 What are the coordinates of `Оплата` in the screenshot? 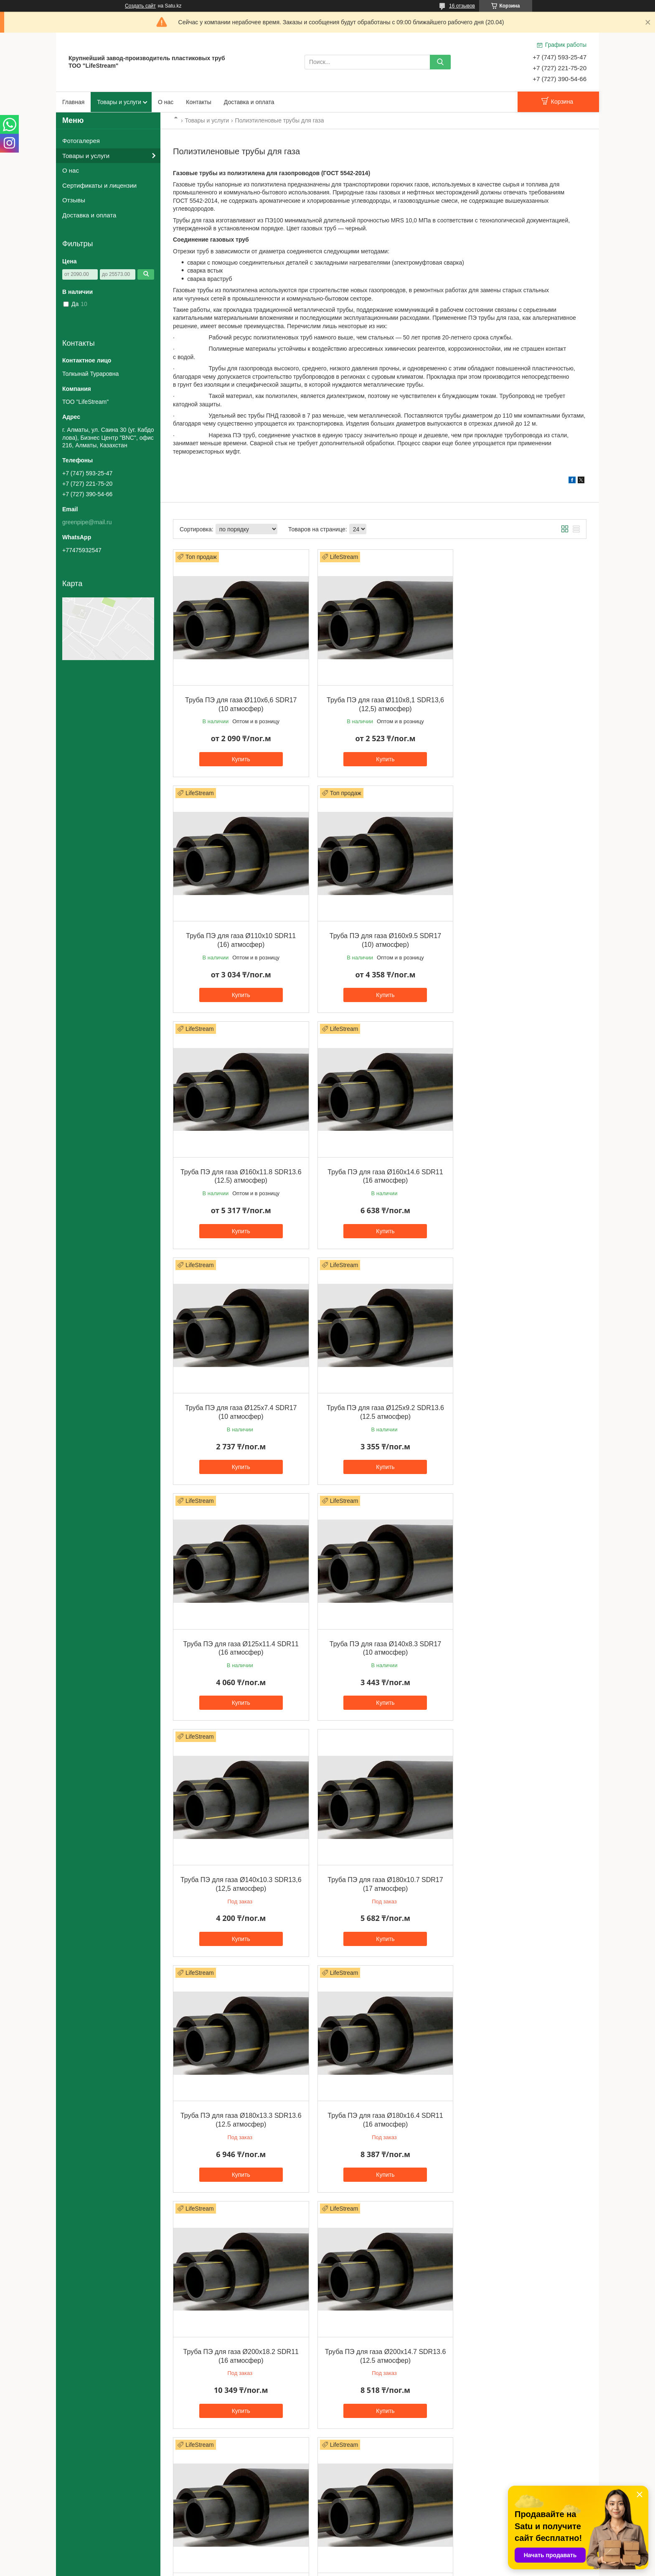 It's located at (78, 2534).